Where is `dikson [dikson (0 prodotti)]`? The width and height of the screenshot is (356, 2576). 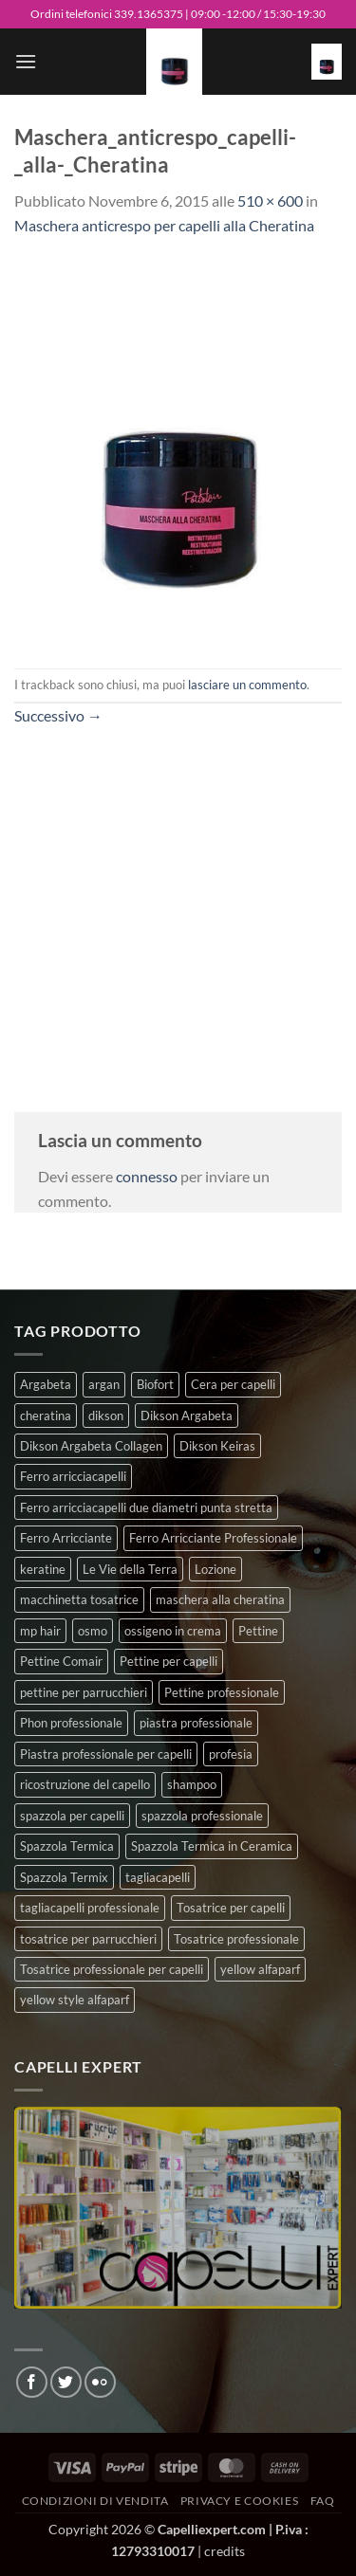
dikson [dikson (0 prodotti)] is located at coordinates (105, 1415).